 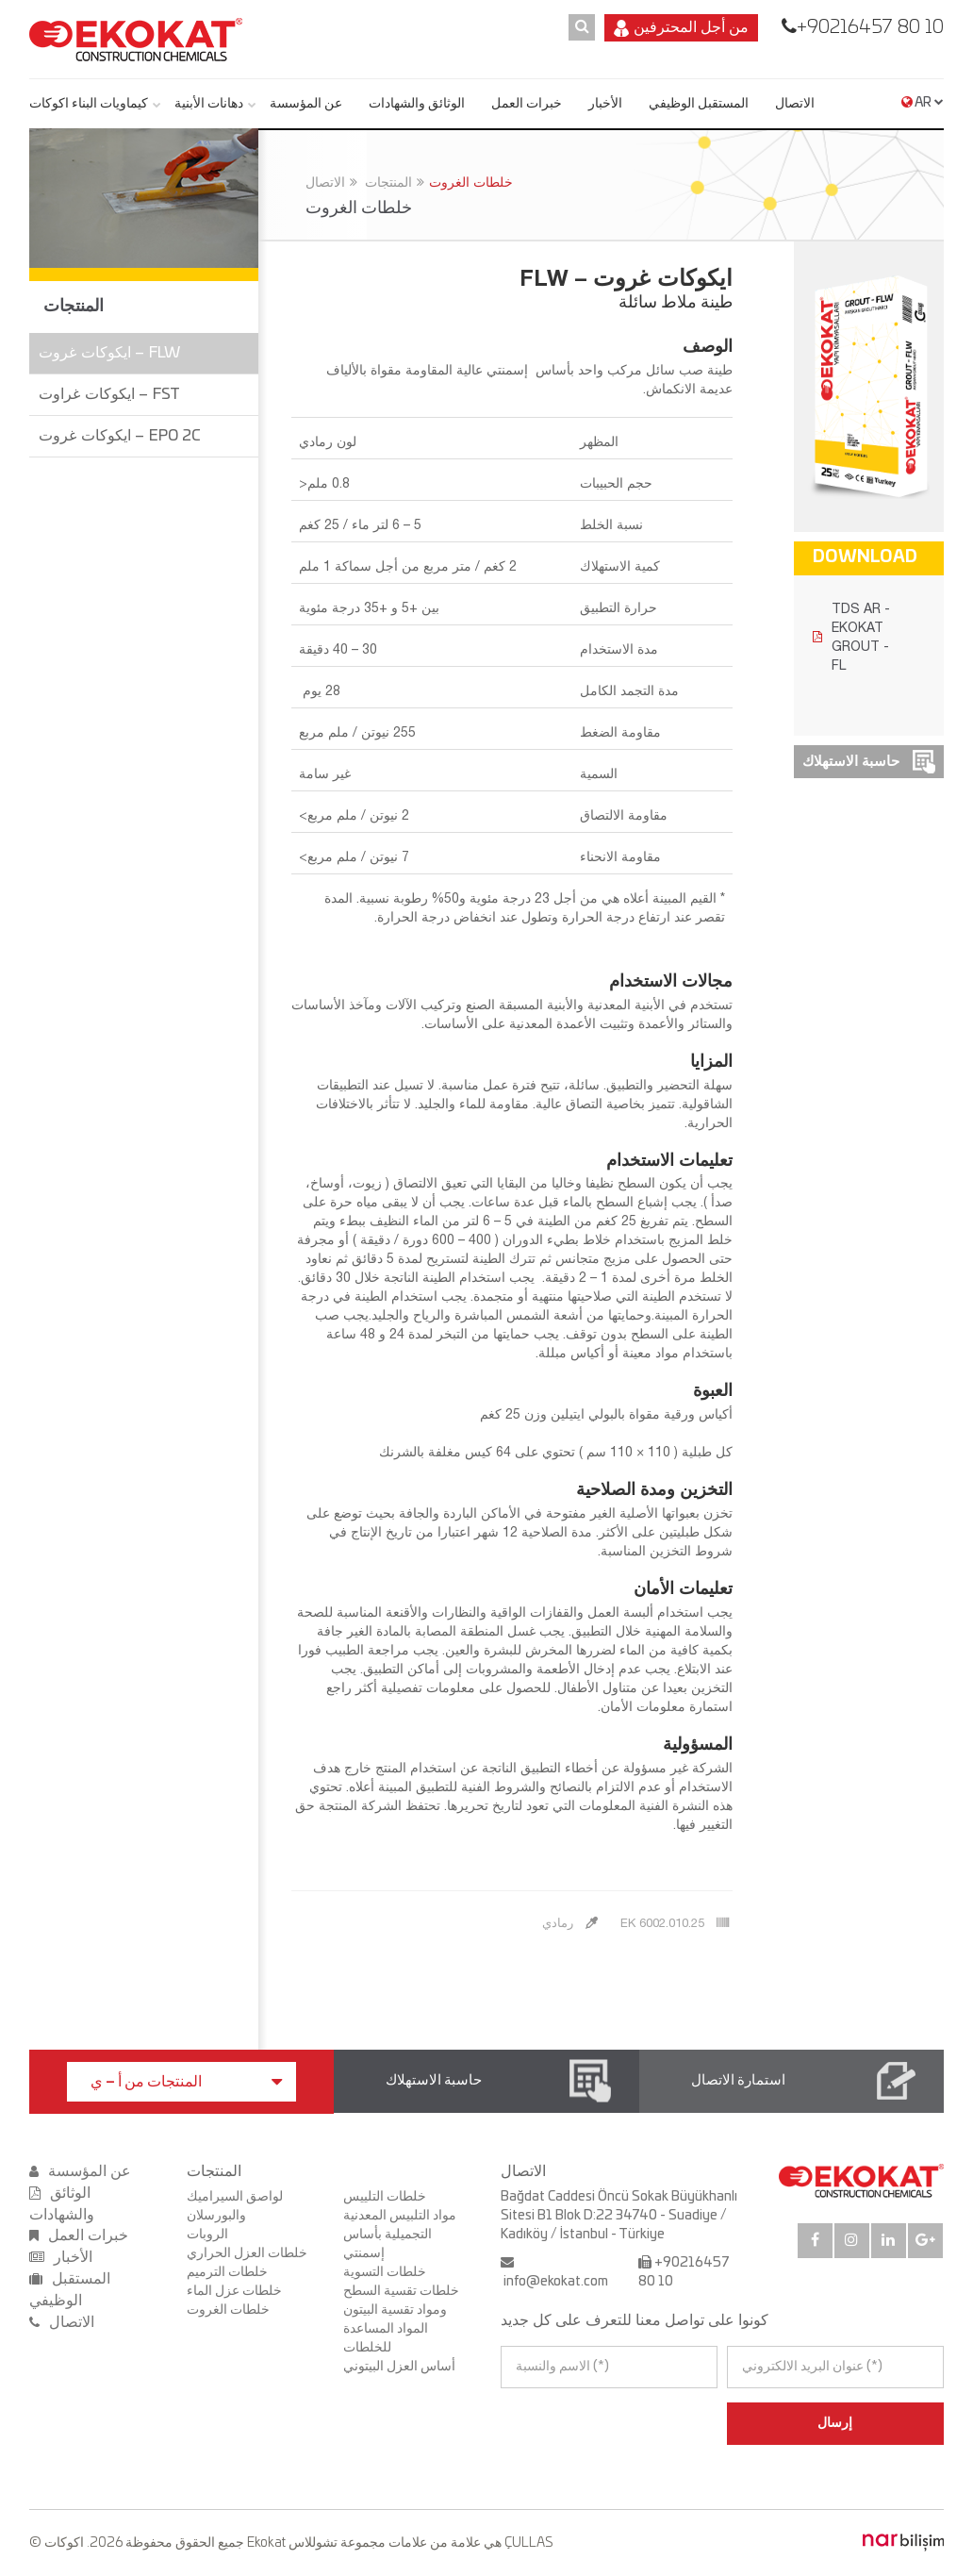 I want to click on دهانات الأبنية, so click(x=208, y=103).